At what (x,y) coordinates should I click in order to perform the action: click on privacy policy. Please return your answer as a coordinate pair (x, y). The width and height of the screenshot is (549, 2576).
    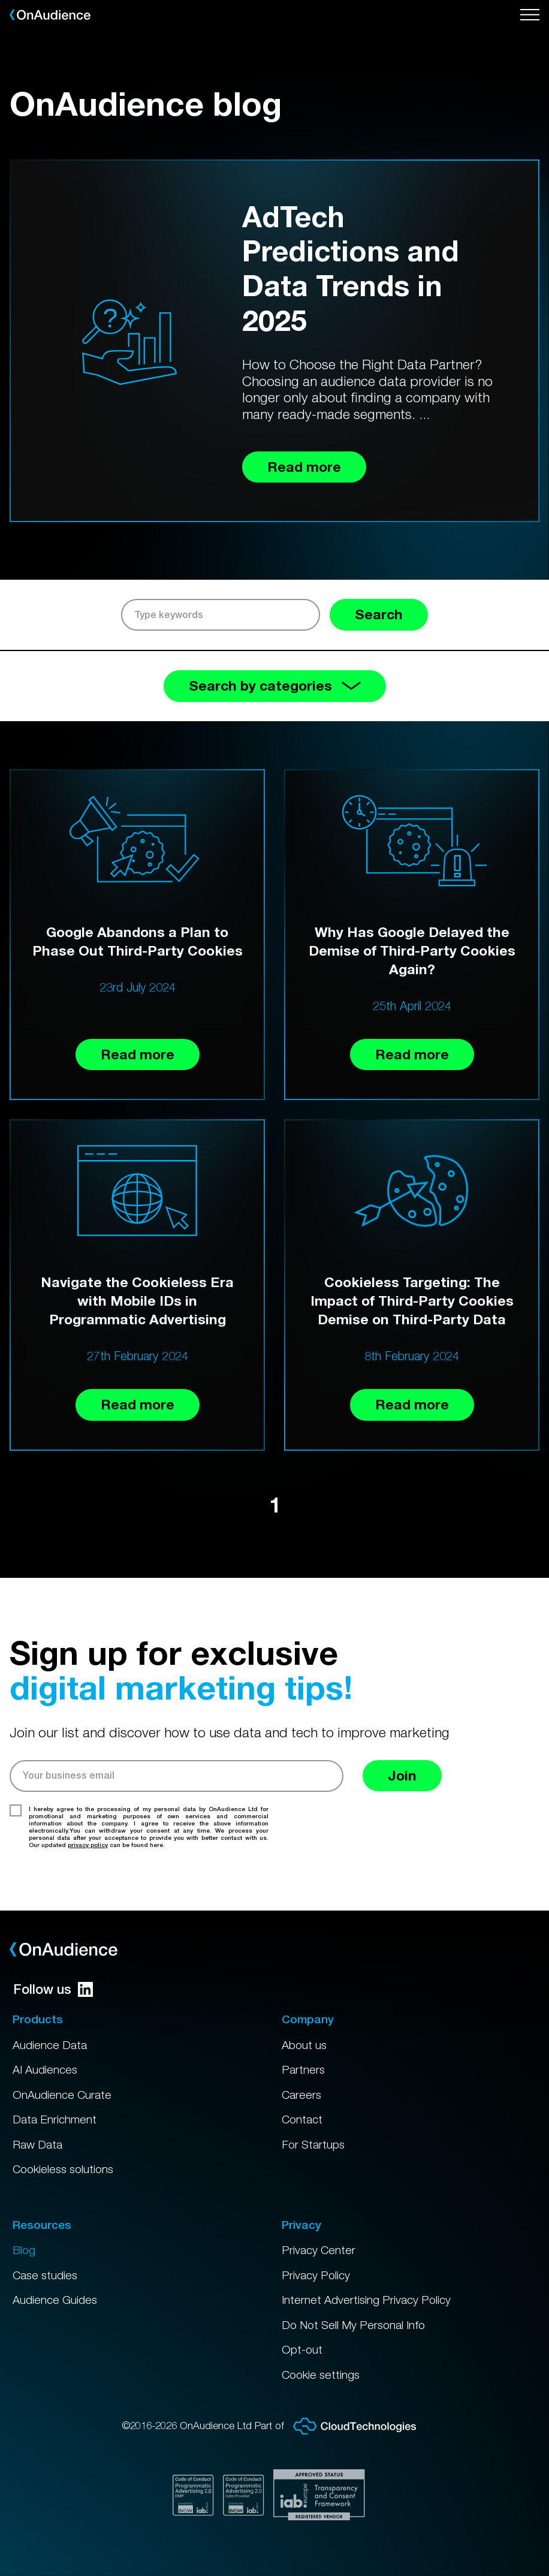
    Looking at the image, I should click on (88, 1844).